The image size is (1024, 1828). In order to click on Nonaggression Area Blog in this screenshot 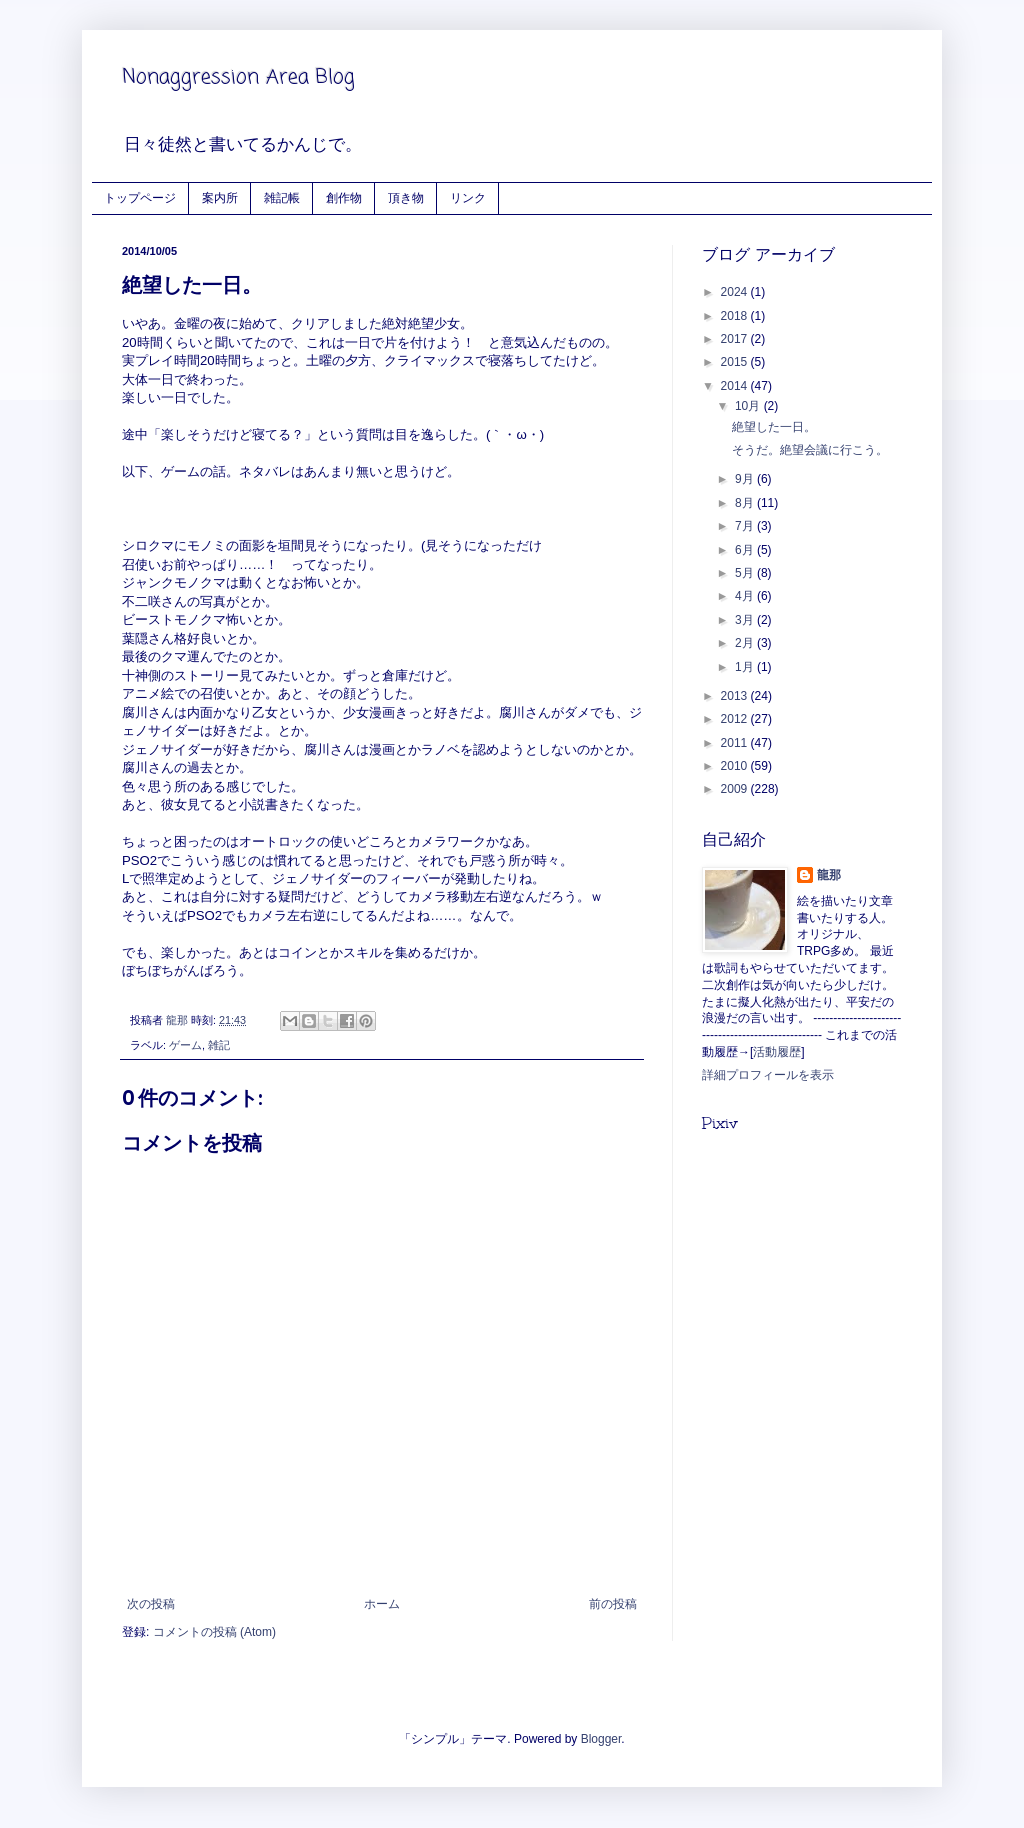, I will do `click(238, 77)`.